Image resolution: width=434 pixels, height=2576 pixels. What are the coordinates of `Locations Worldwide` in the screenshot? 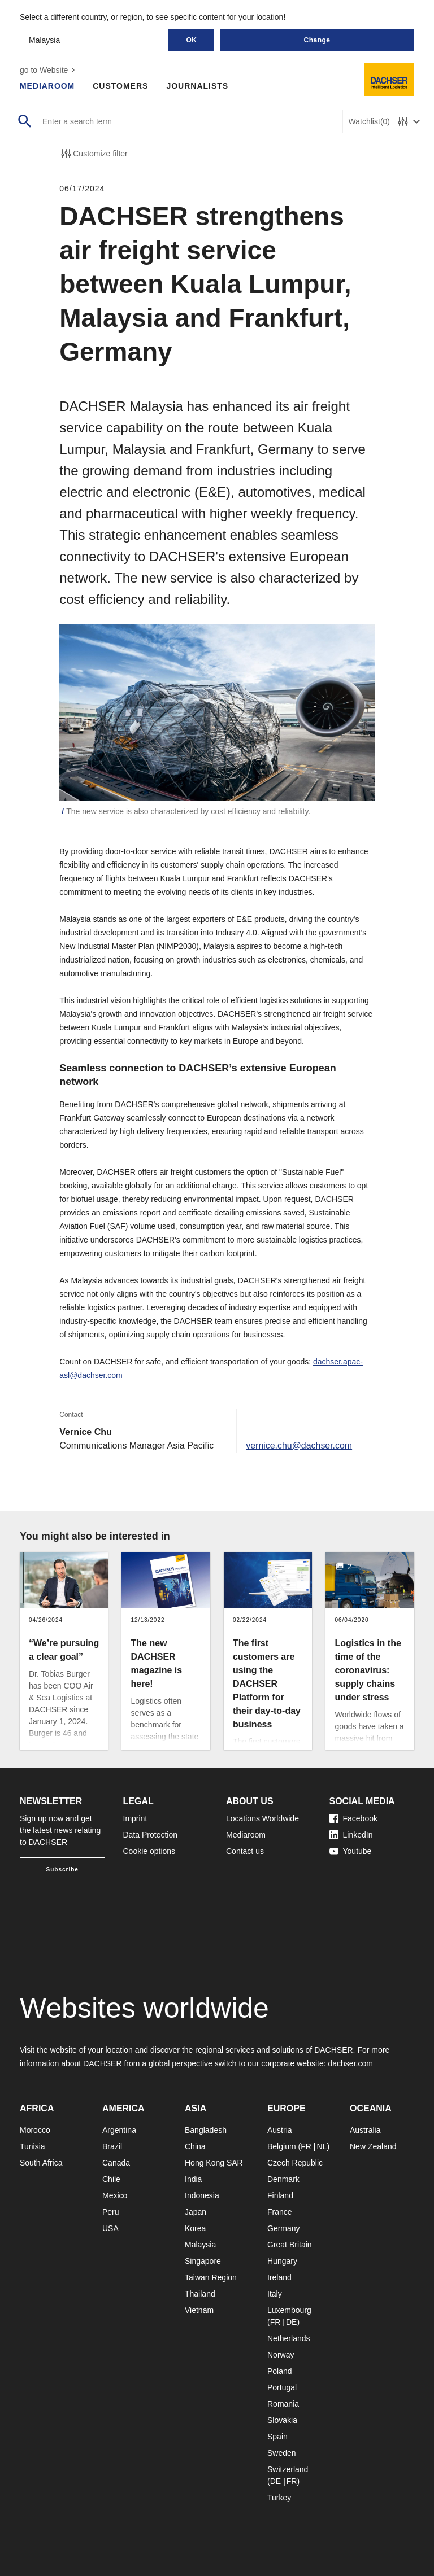 It's located at (262, 1818).